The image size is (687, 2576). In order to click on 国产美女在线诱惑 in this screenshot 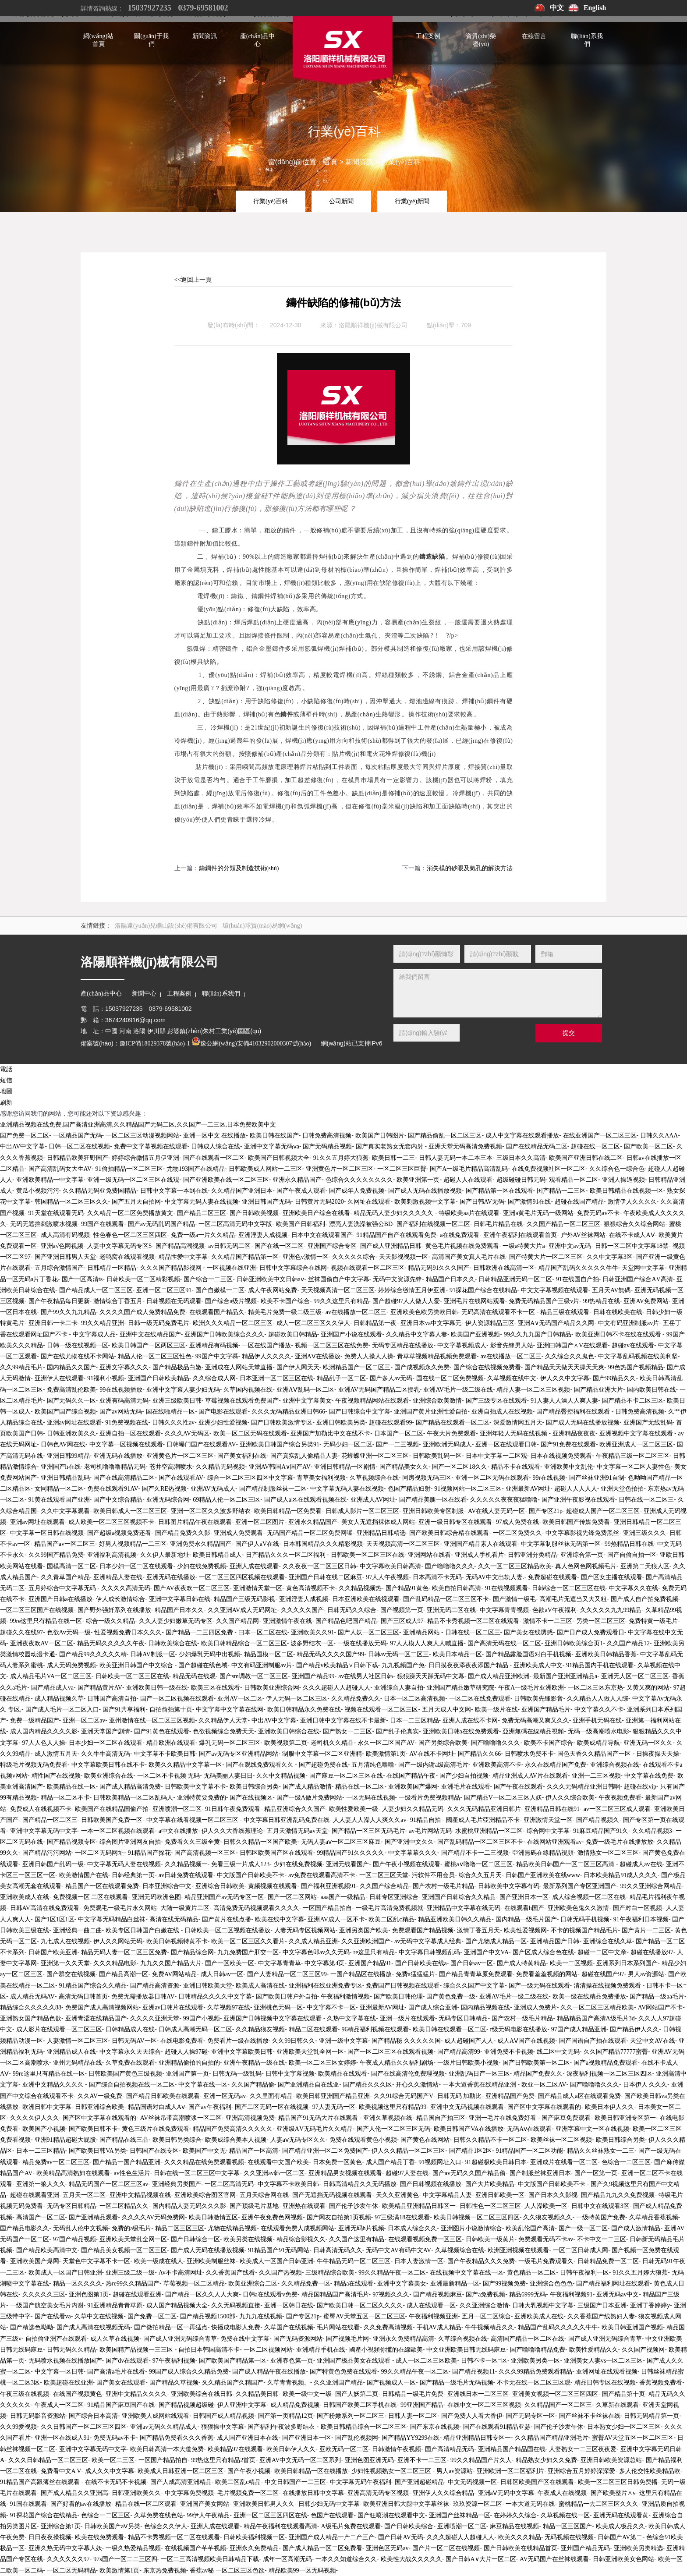, I will do `click(528, 1632)`.